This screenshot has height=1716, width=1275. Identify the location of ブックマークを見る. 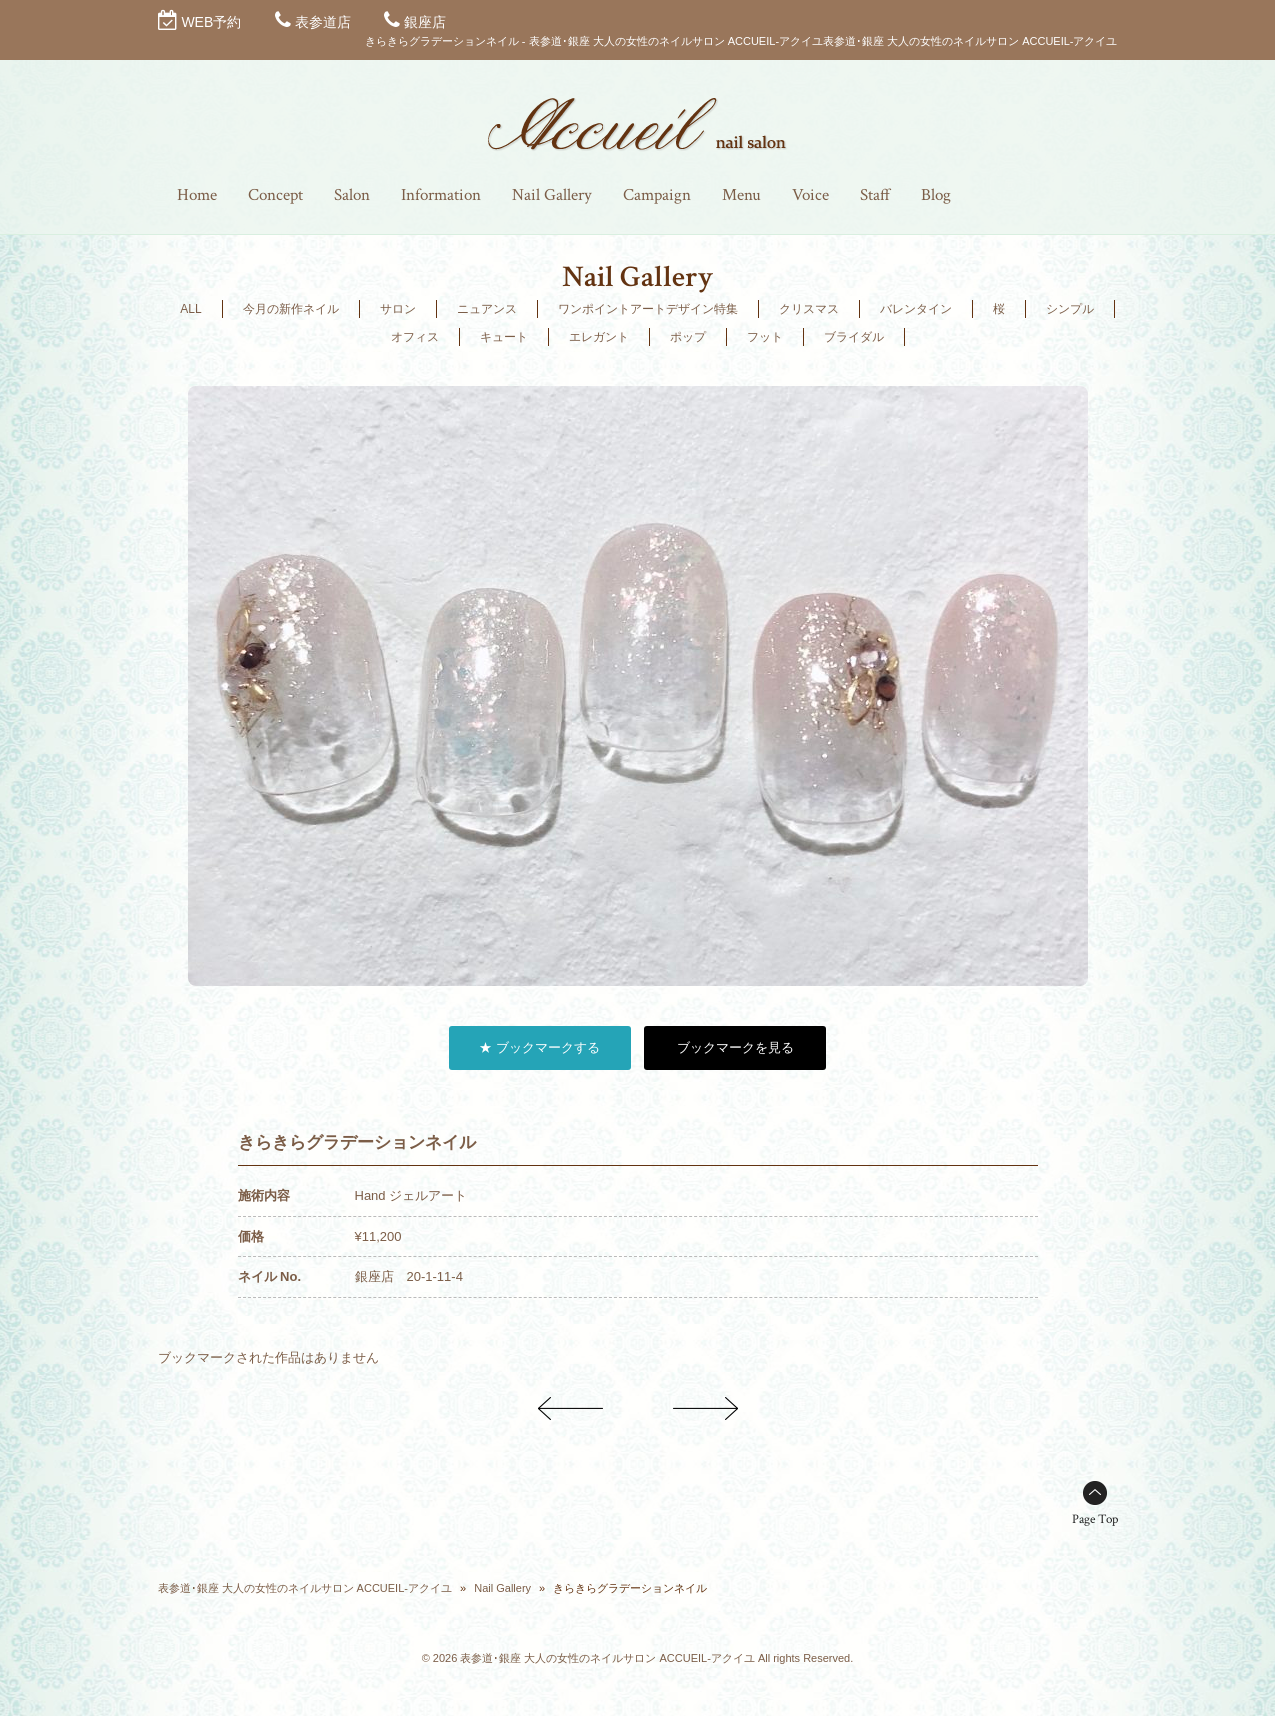
(735, 1047).